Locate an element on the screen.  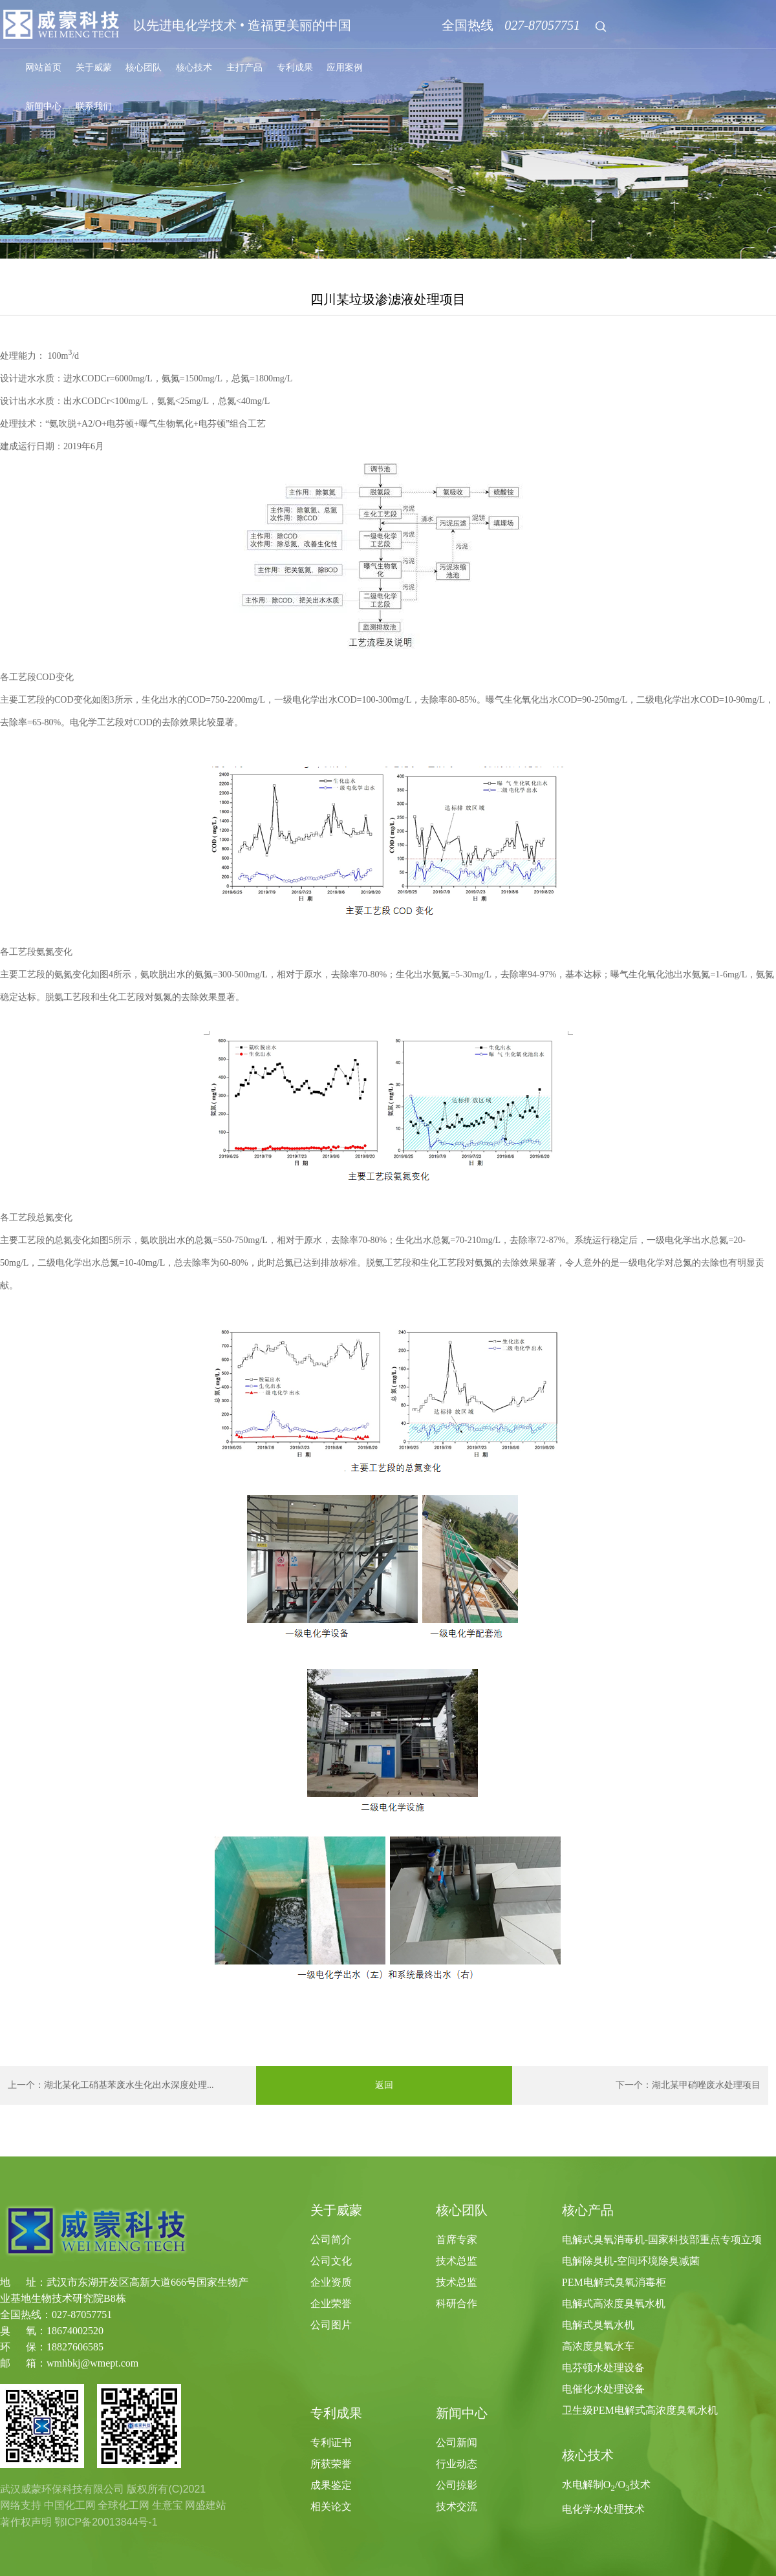
成果鉴定 is located at coordinates (331, 2485).